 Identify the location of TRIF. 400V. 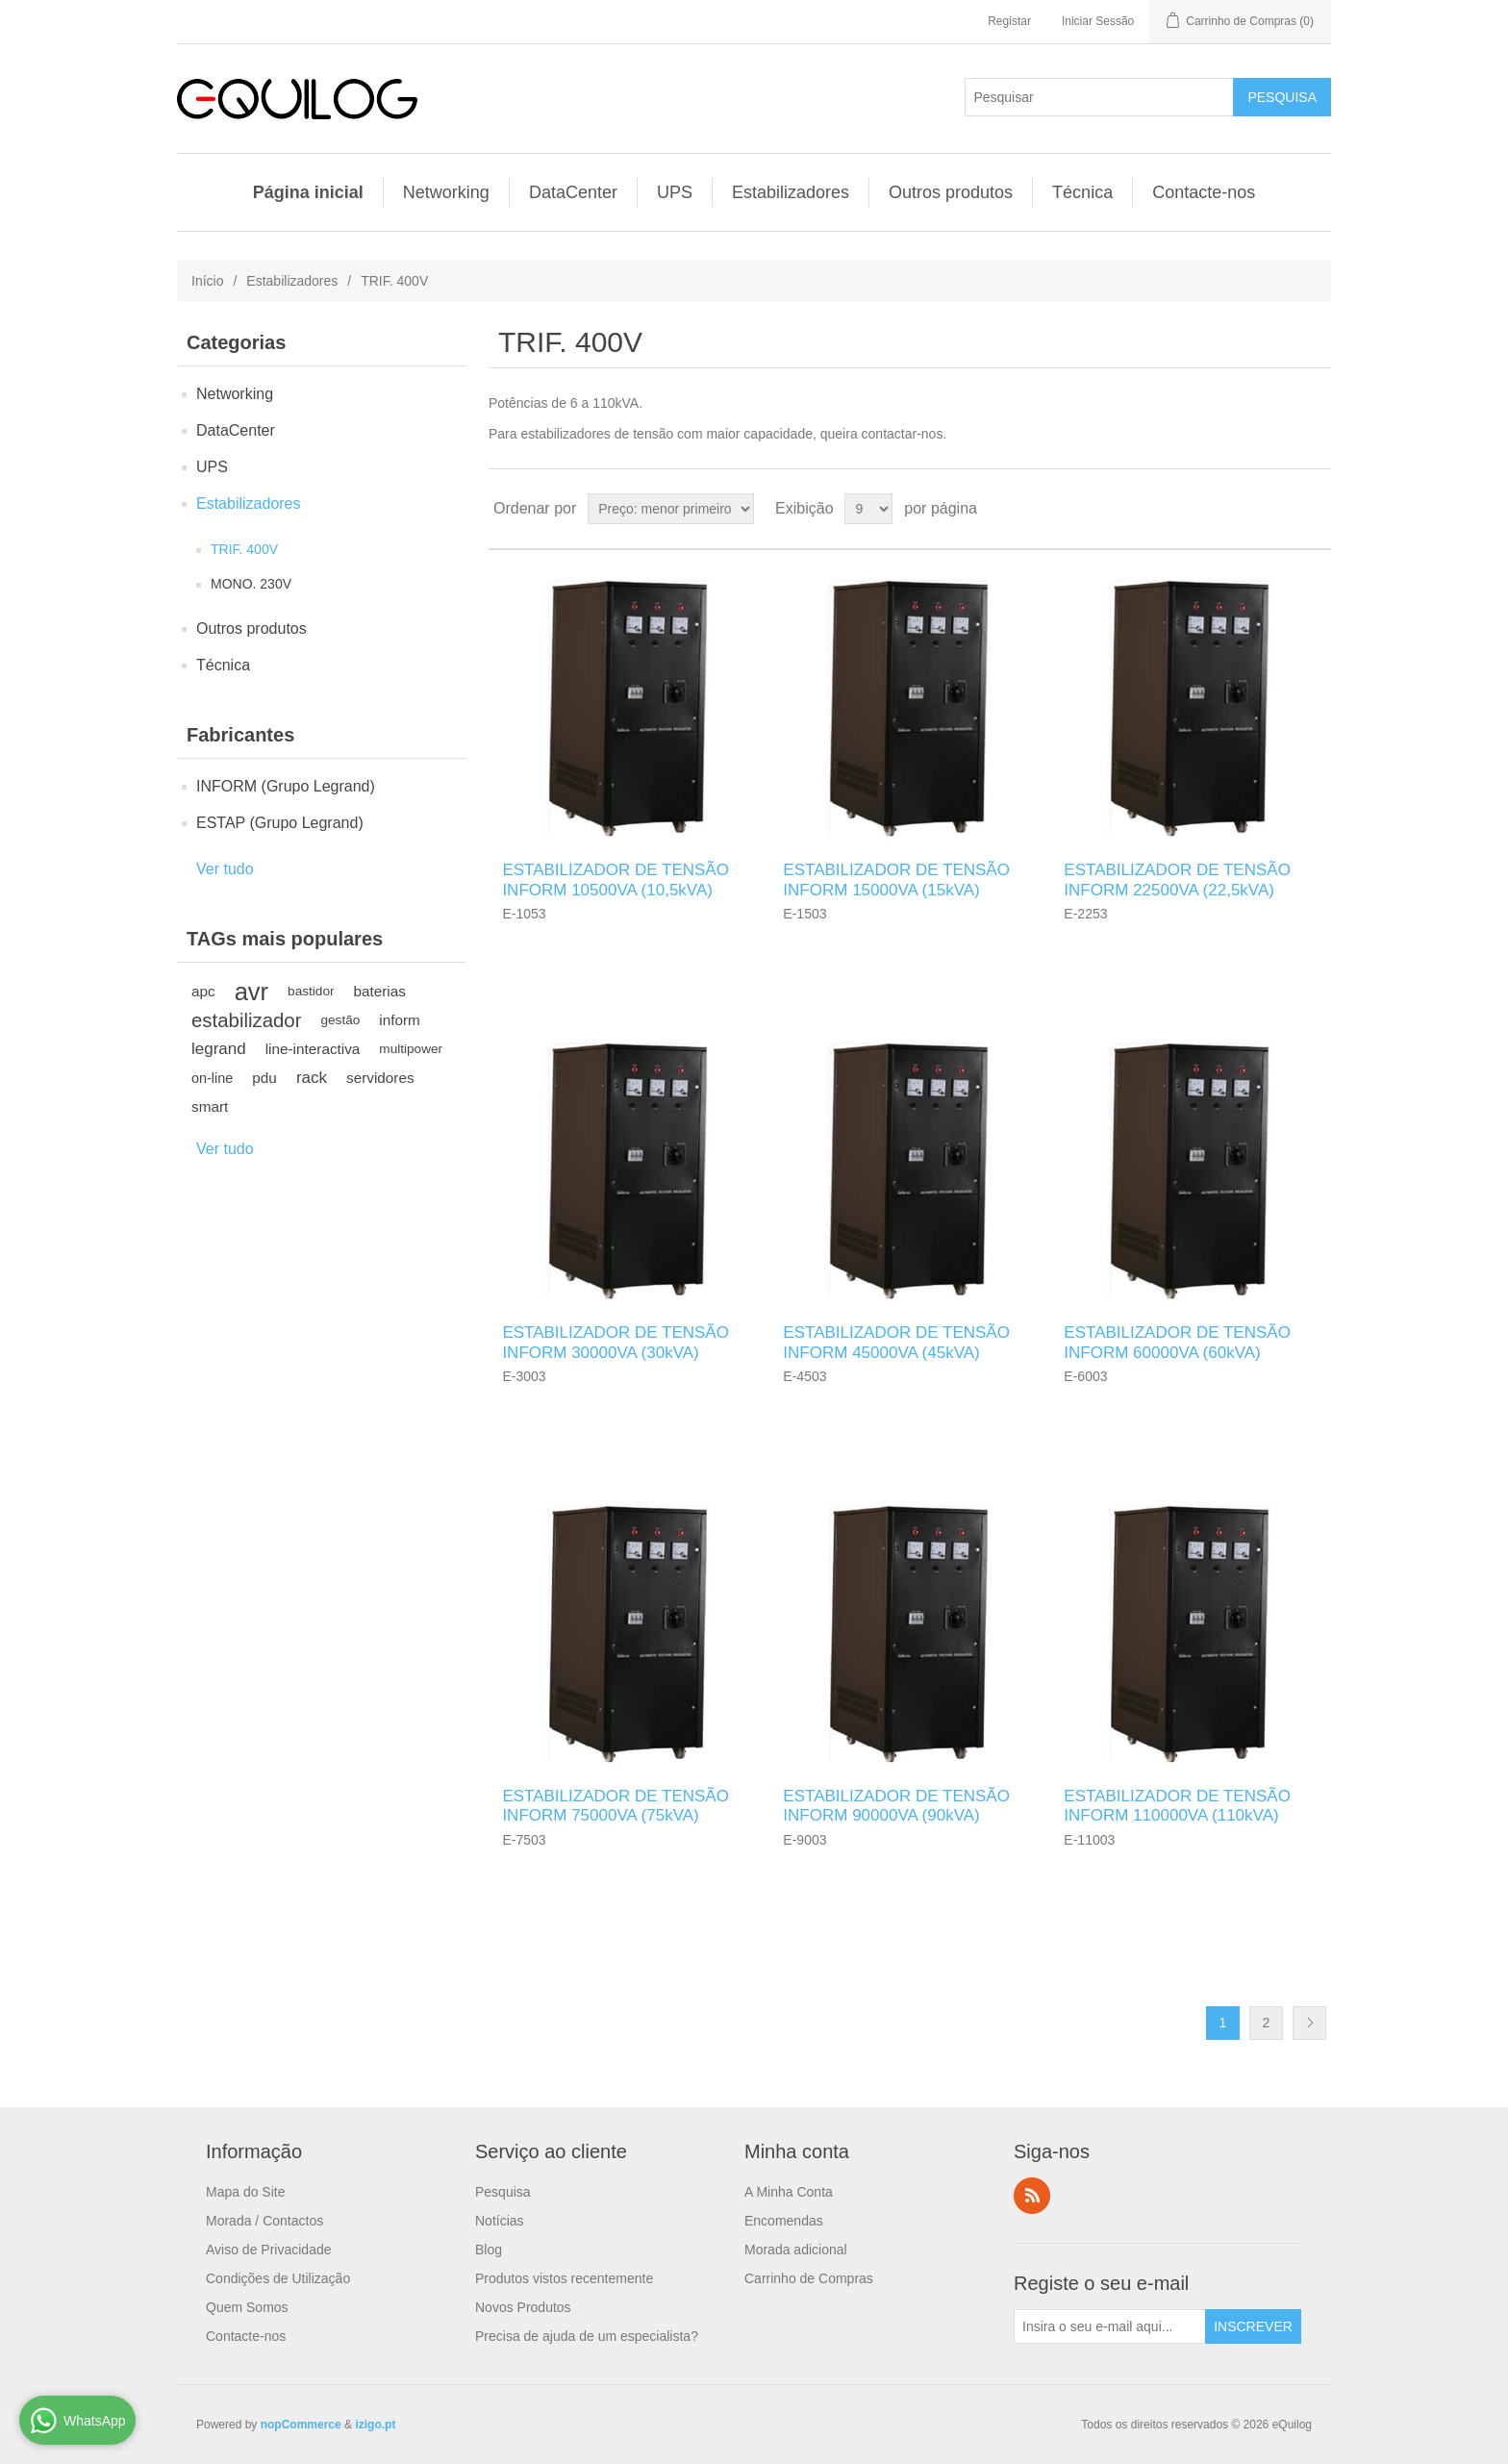
(244, 549).